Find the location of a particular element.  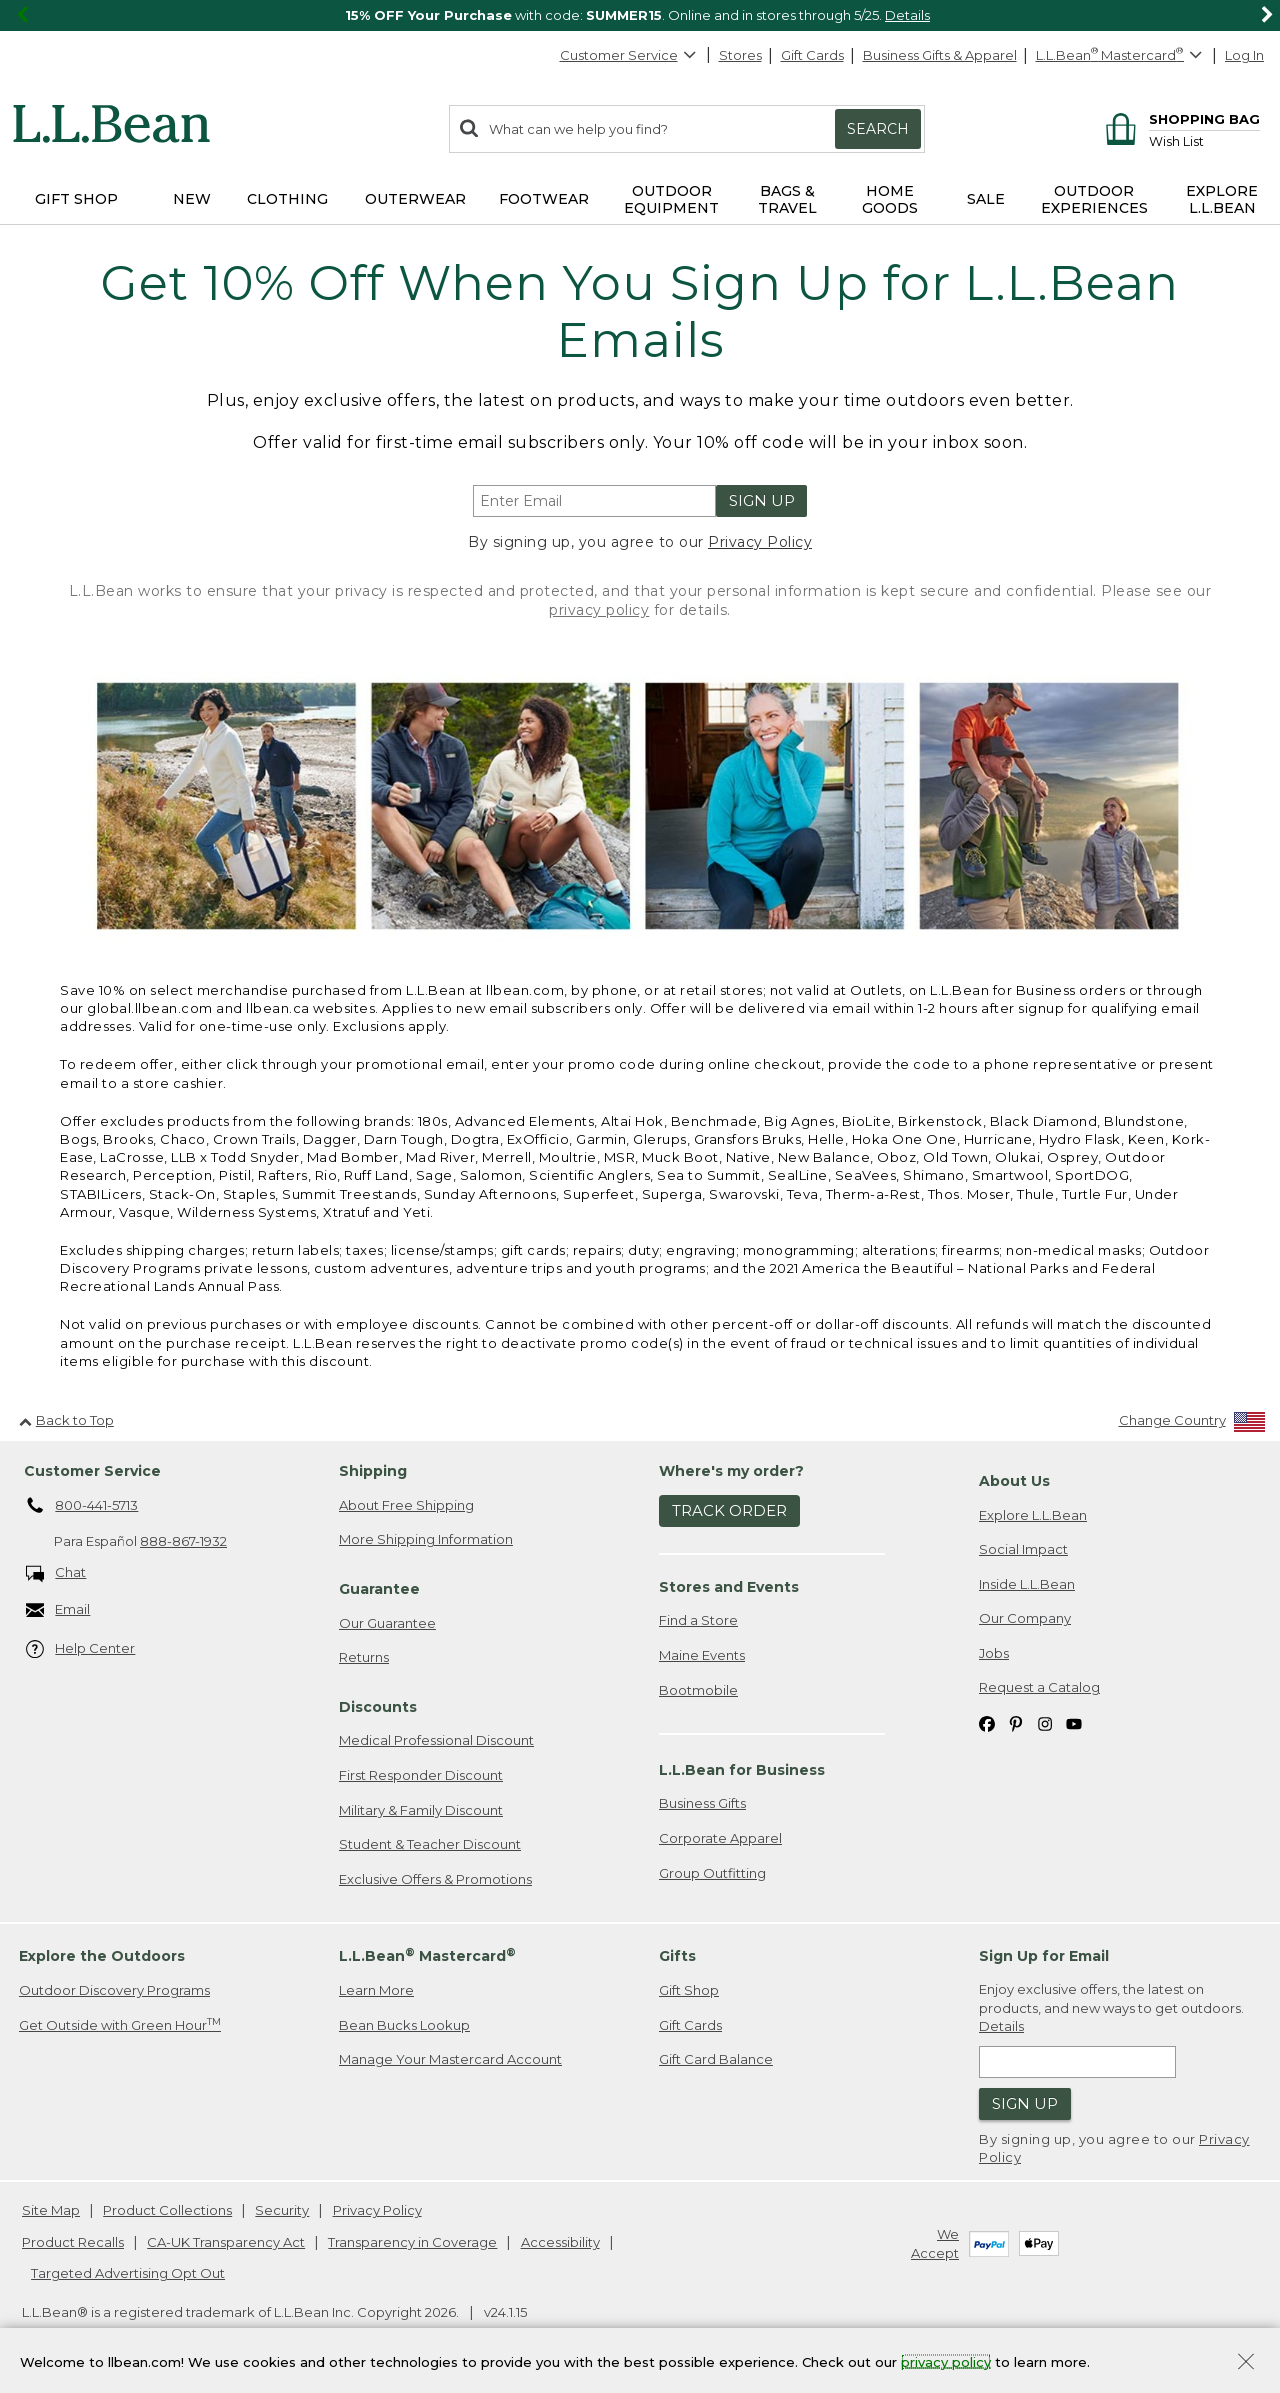

Email [Email. Opens in a new window.] is located at coordinates (58, 1610).